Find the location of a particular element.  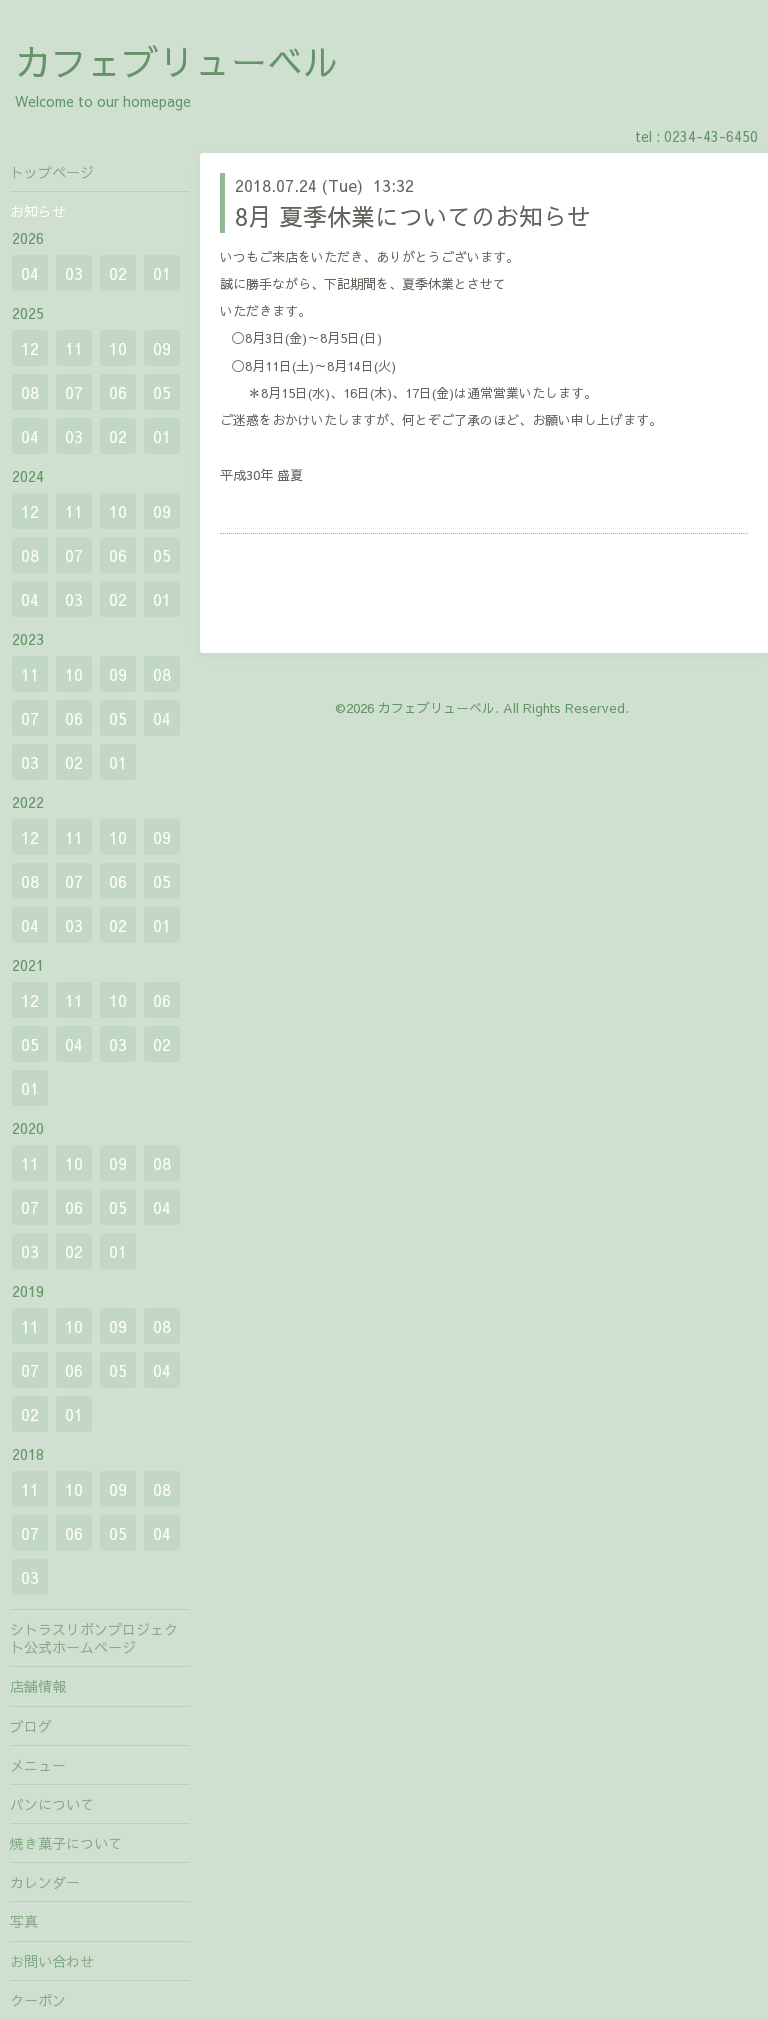

08 is located at coordinates (30, 392).